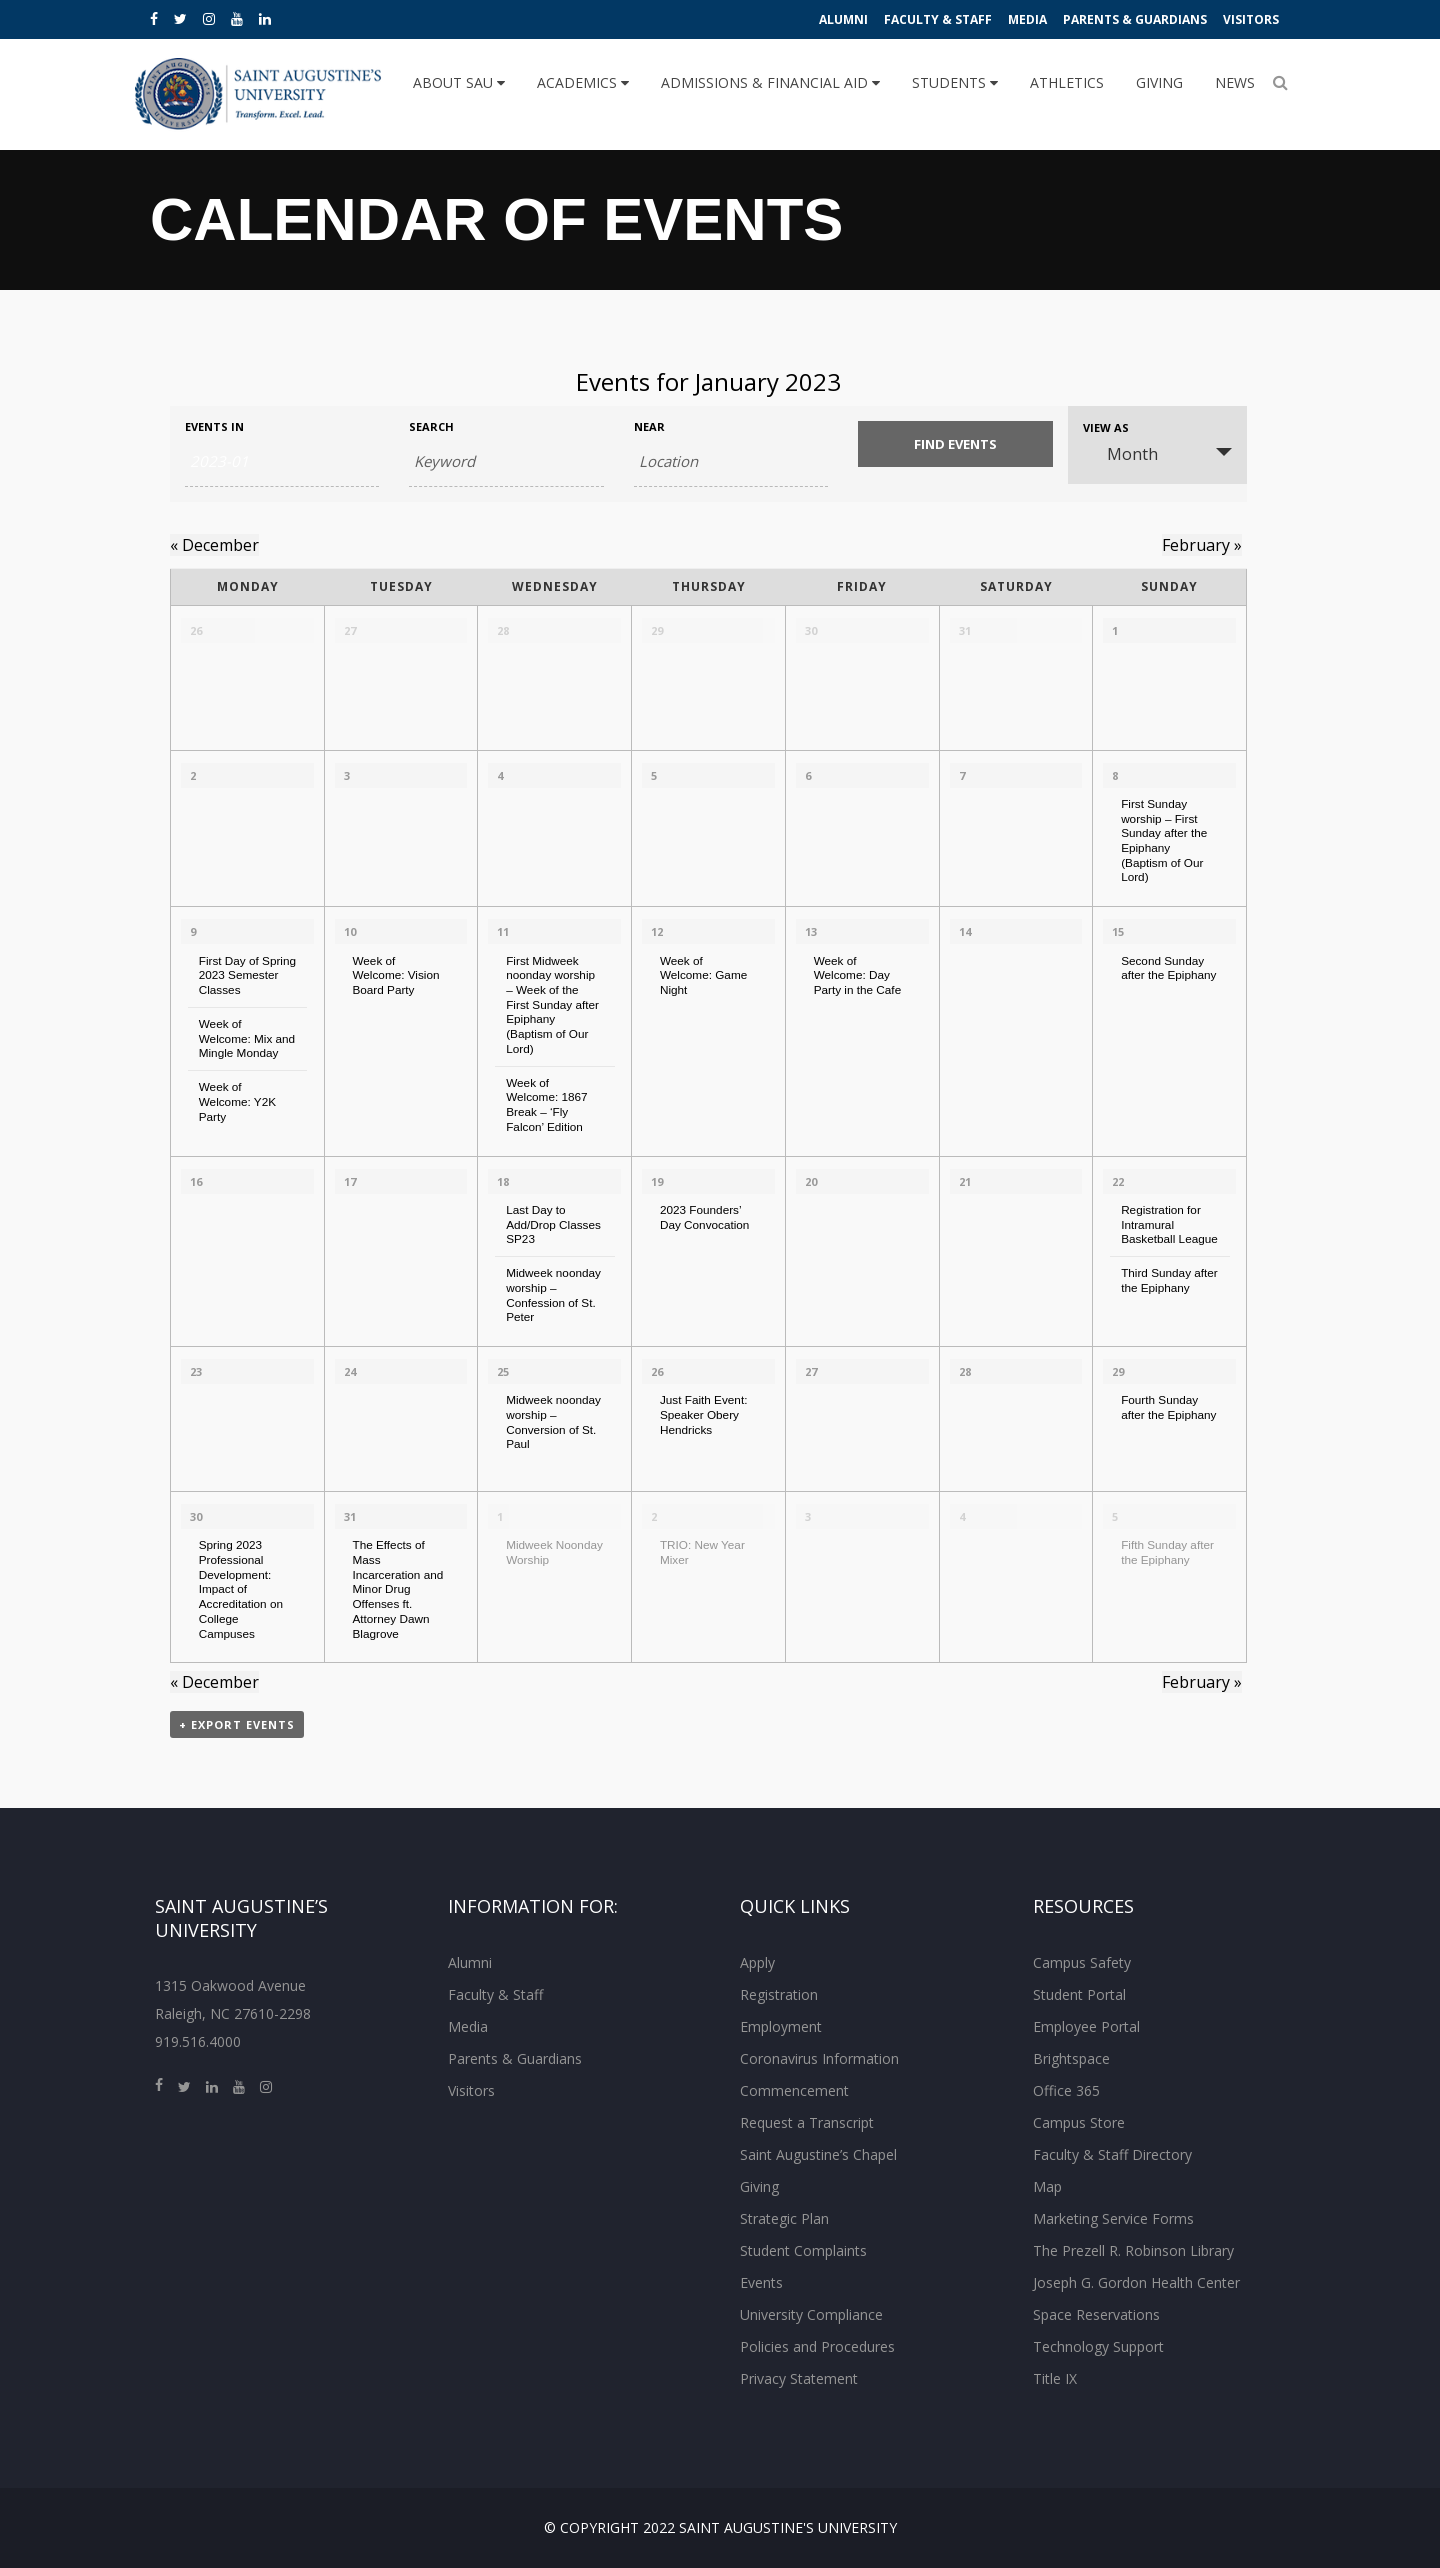 The image size is (1440, 2568). What do you see at coordinates (1047, 2186) in the screenshot?
I see `Map` at bounding box center [1047, 2186].